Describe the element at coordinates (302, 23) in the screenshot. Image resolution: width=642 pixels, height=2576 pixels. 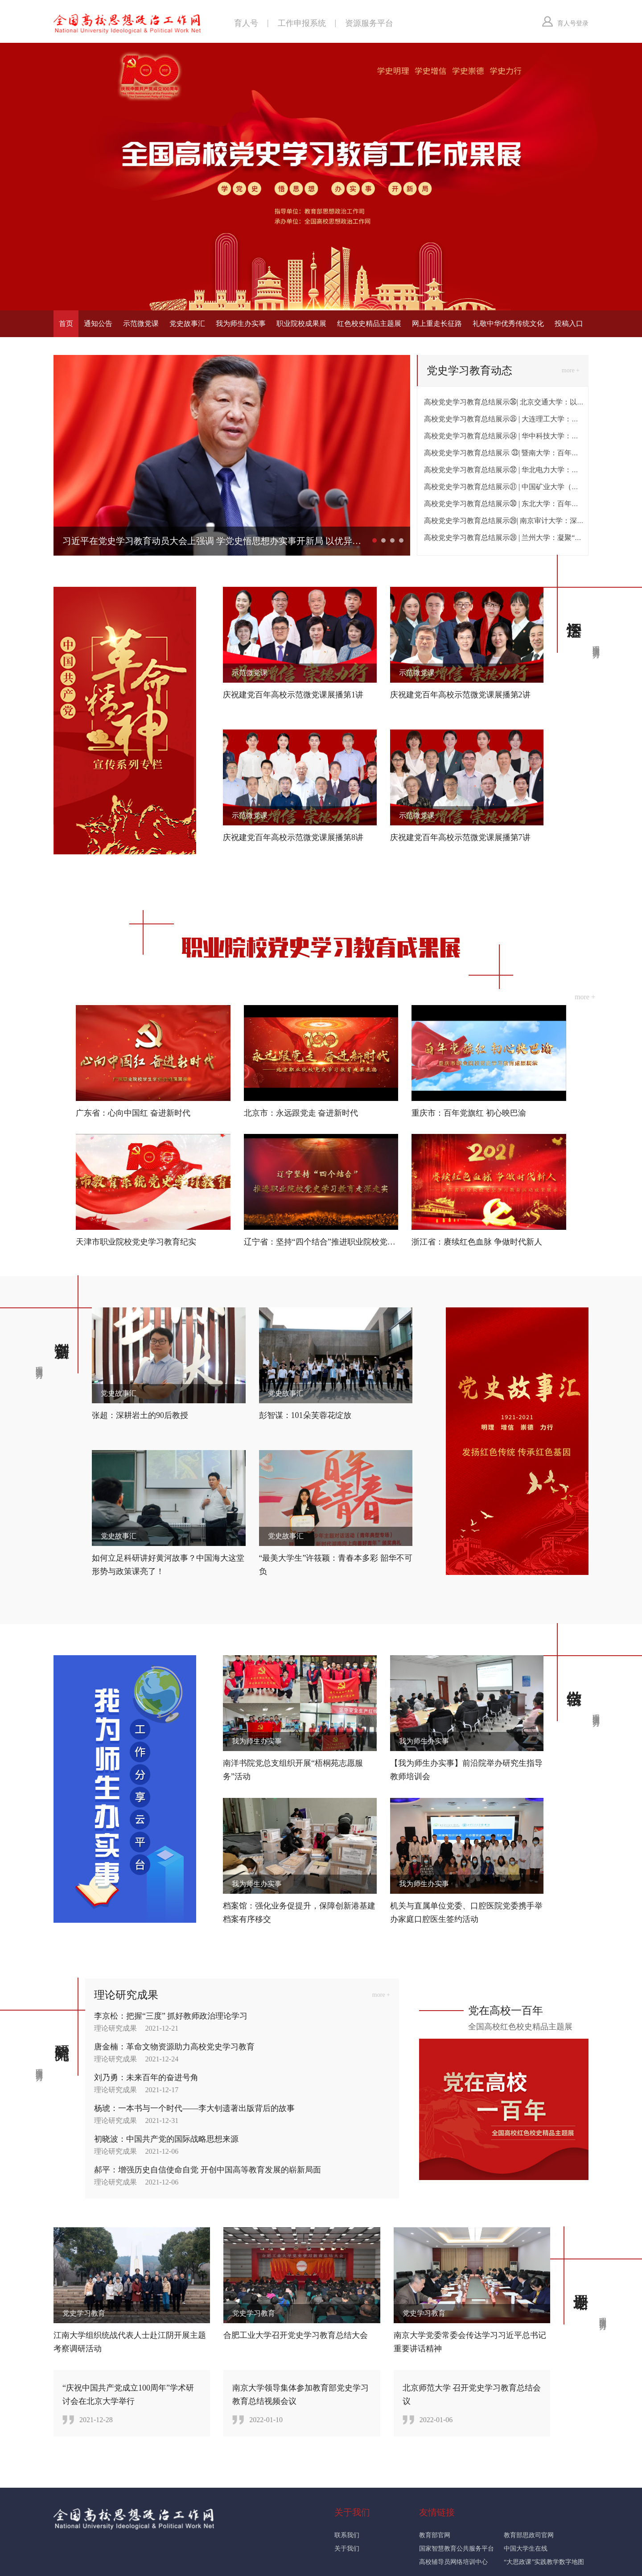
I see `工作申报系统` at that location.